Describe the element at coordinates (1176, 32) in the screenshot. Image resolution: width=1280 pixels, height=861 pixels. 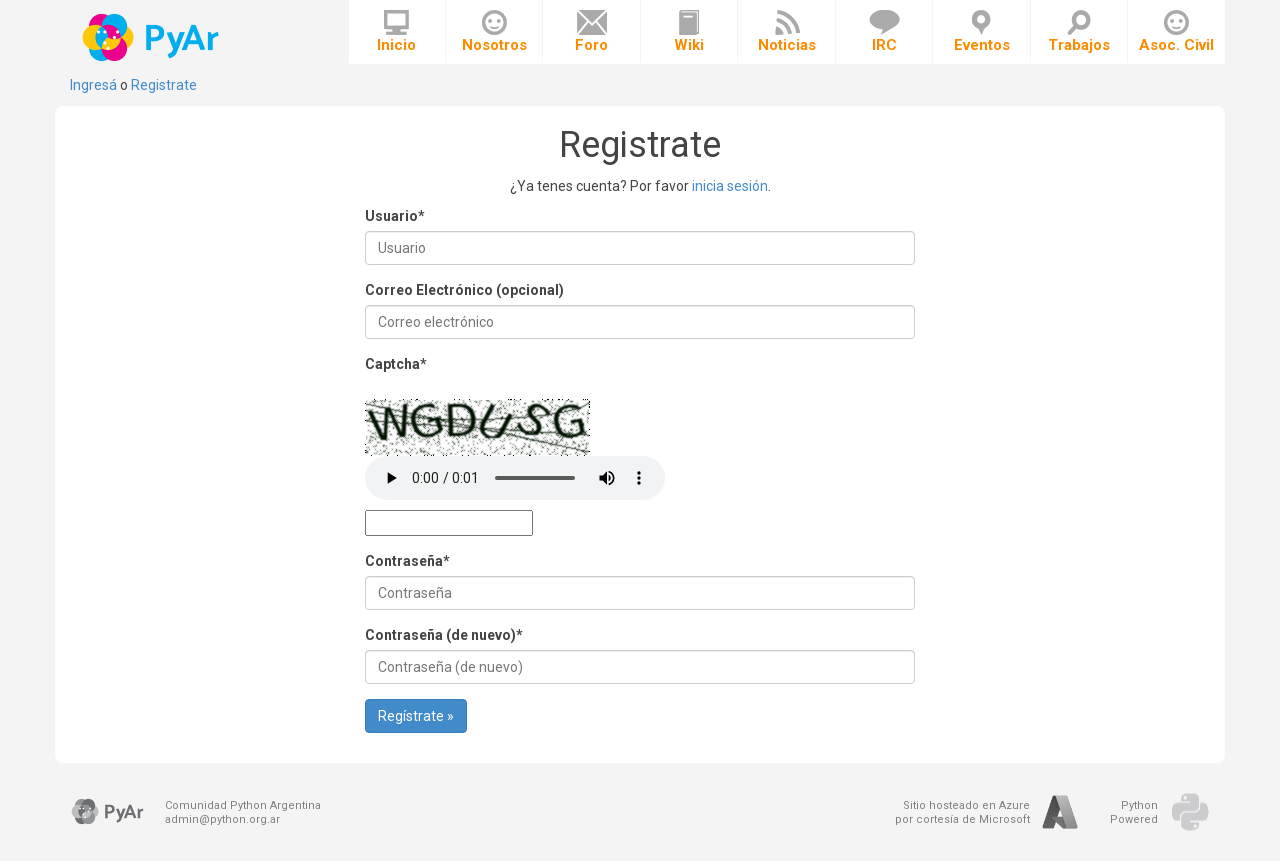
I see `Asoc. Civil` at that location.